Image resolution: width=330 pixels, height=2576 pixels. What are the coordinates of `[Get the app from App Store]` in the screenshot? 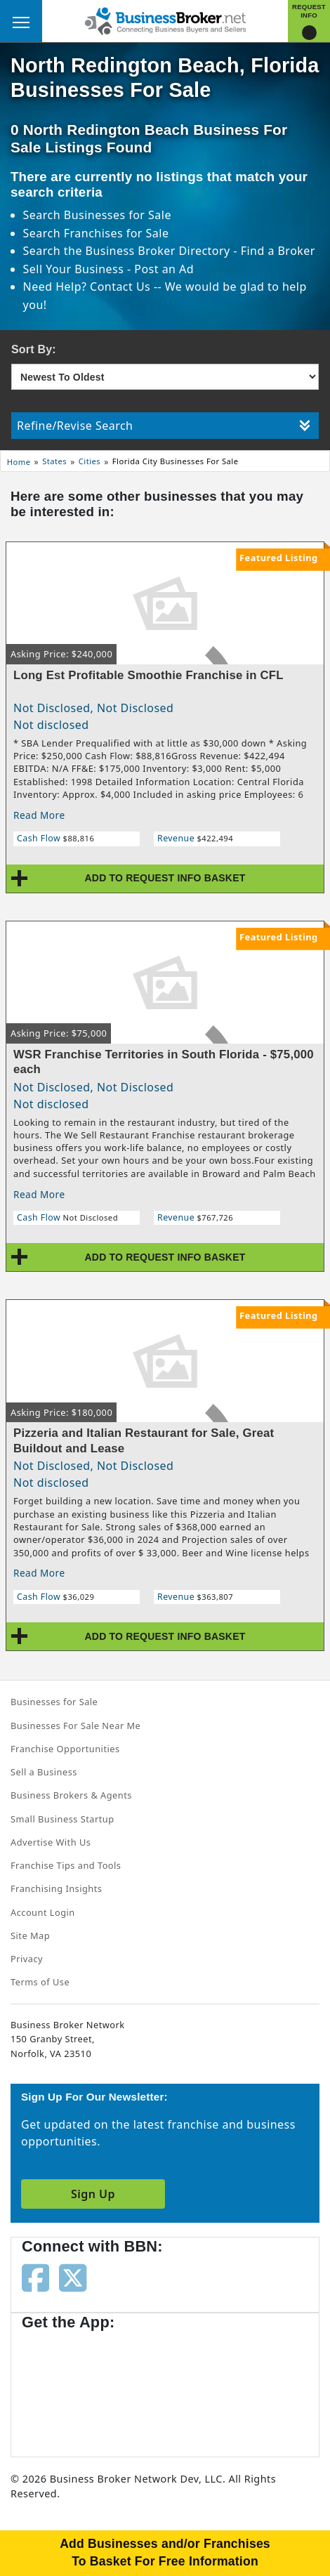 It's located at (72, 2386).